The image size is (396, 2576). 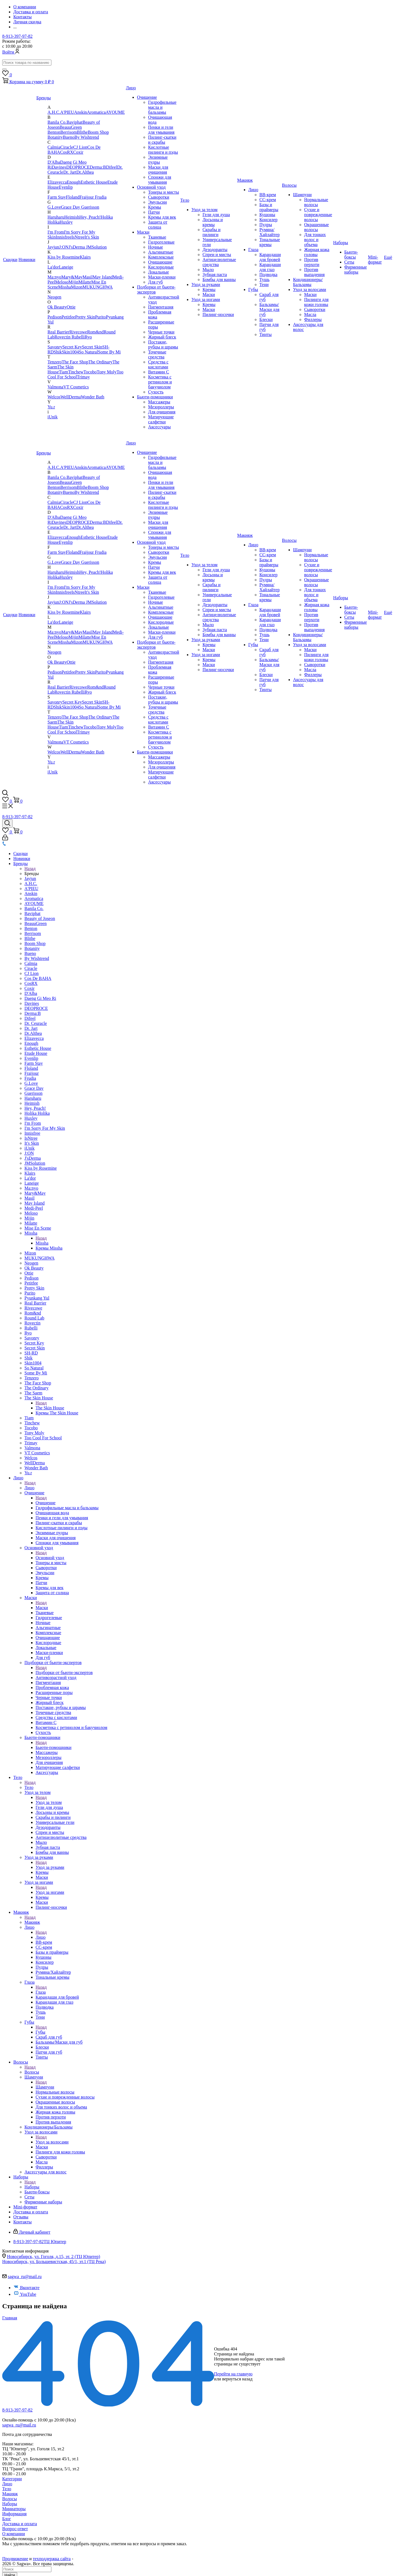 What do you see at coordinates (53, 247) in the screenshot?
I see `Jayjun` at bounding box center [53, 247].